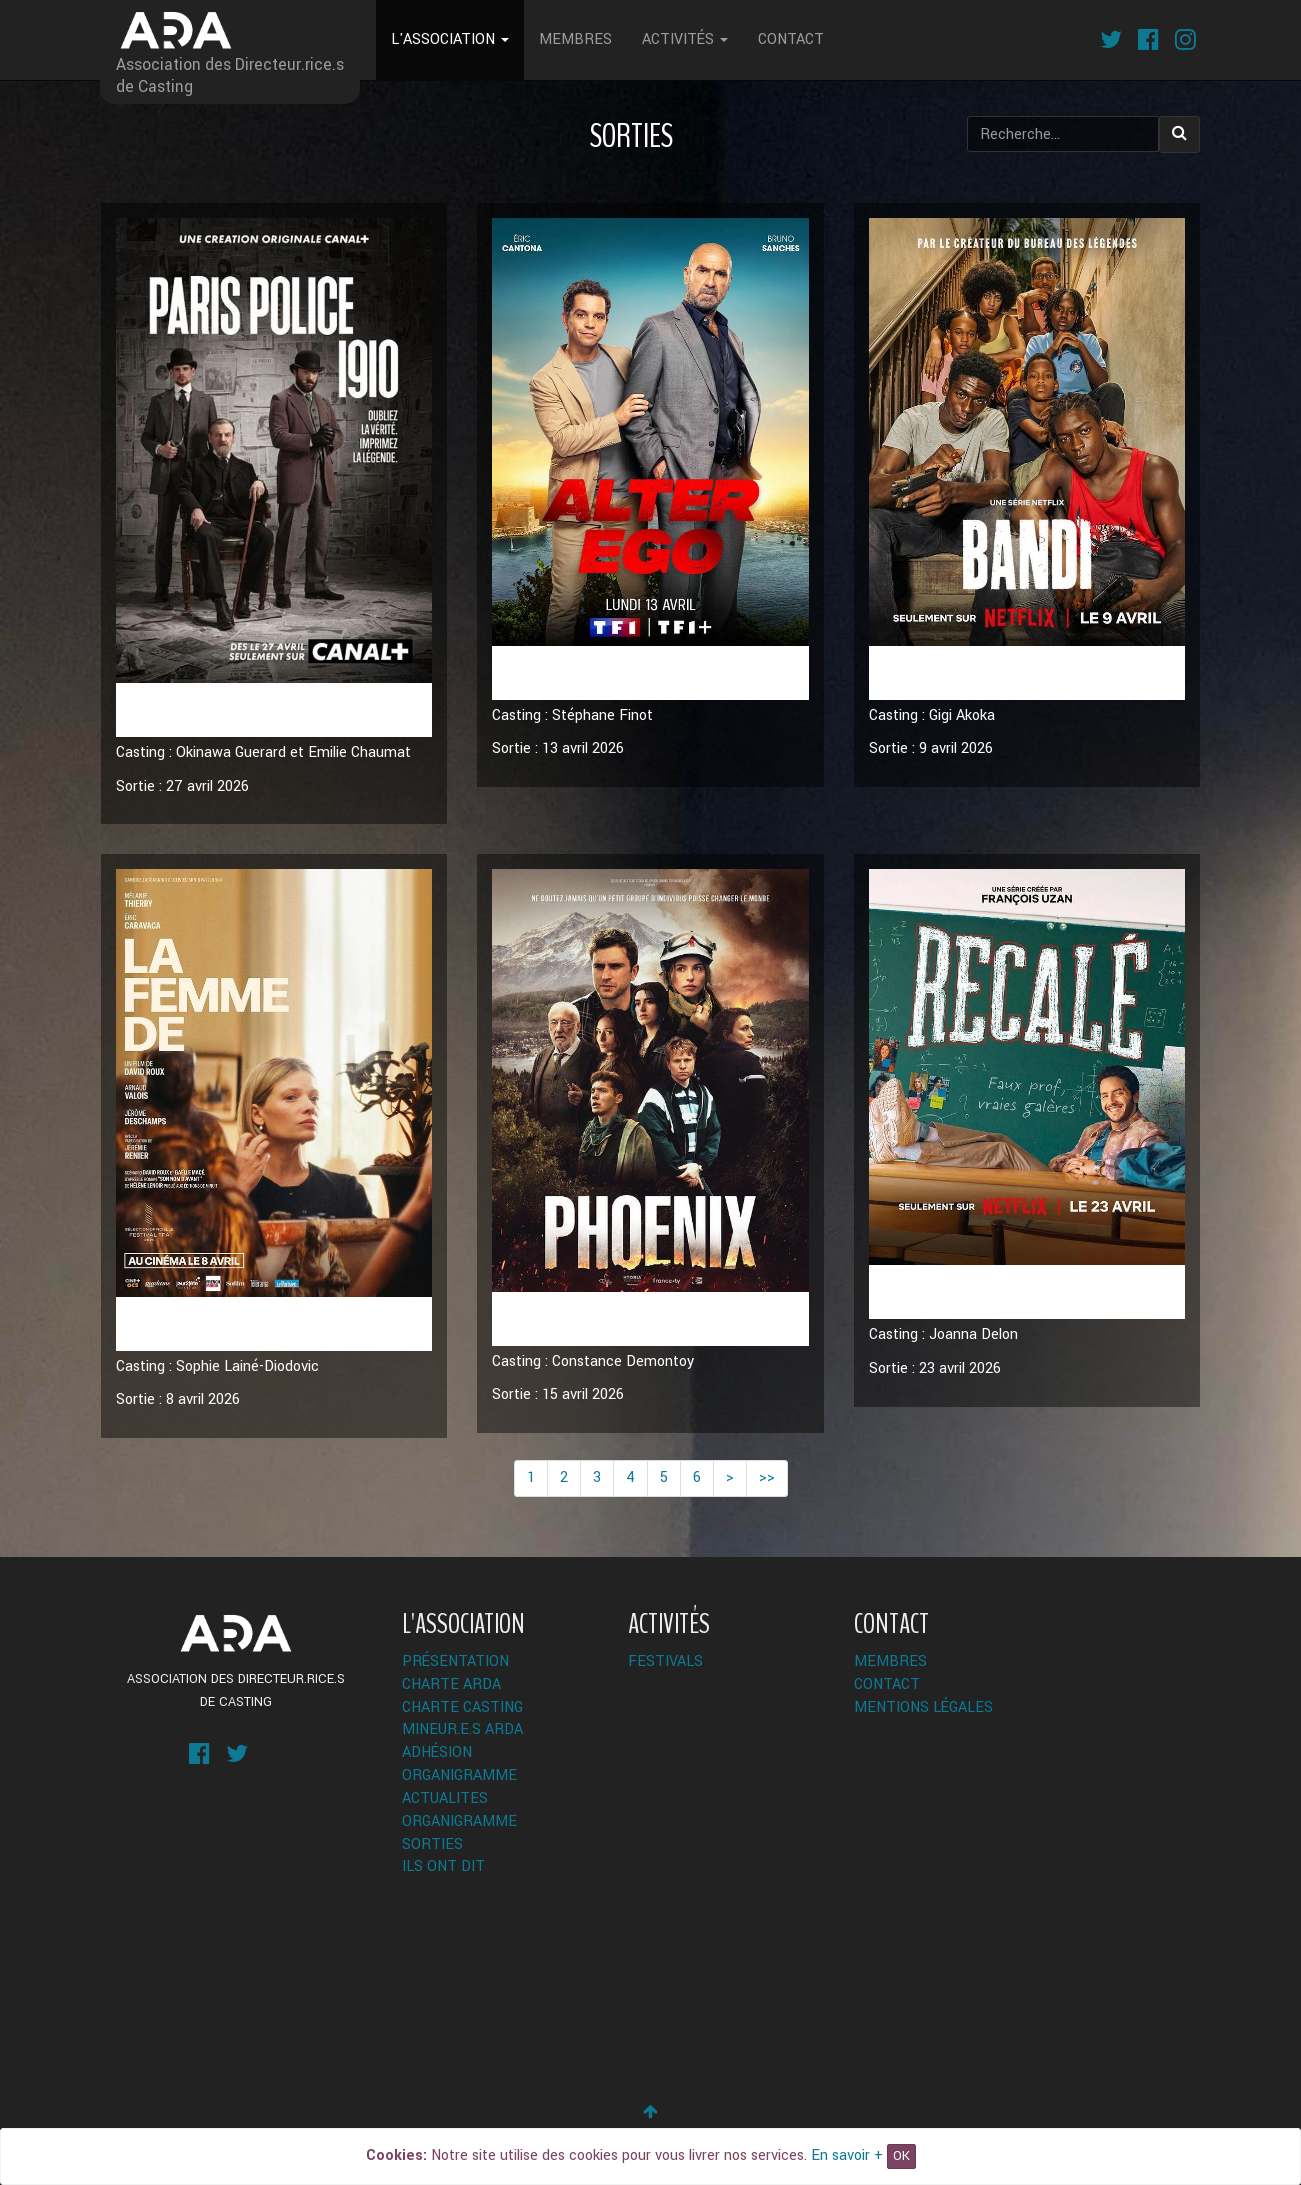 The image size is (1301, 2185). I want to click on Charte ARDA, so click(451, 1684).